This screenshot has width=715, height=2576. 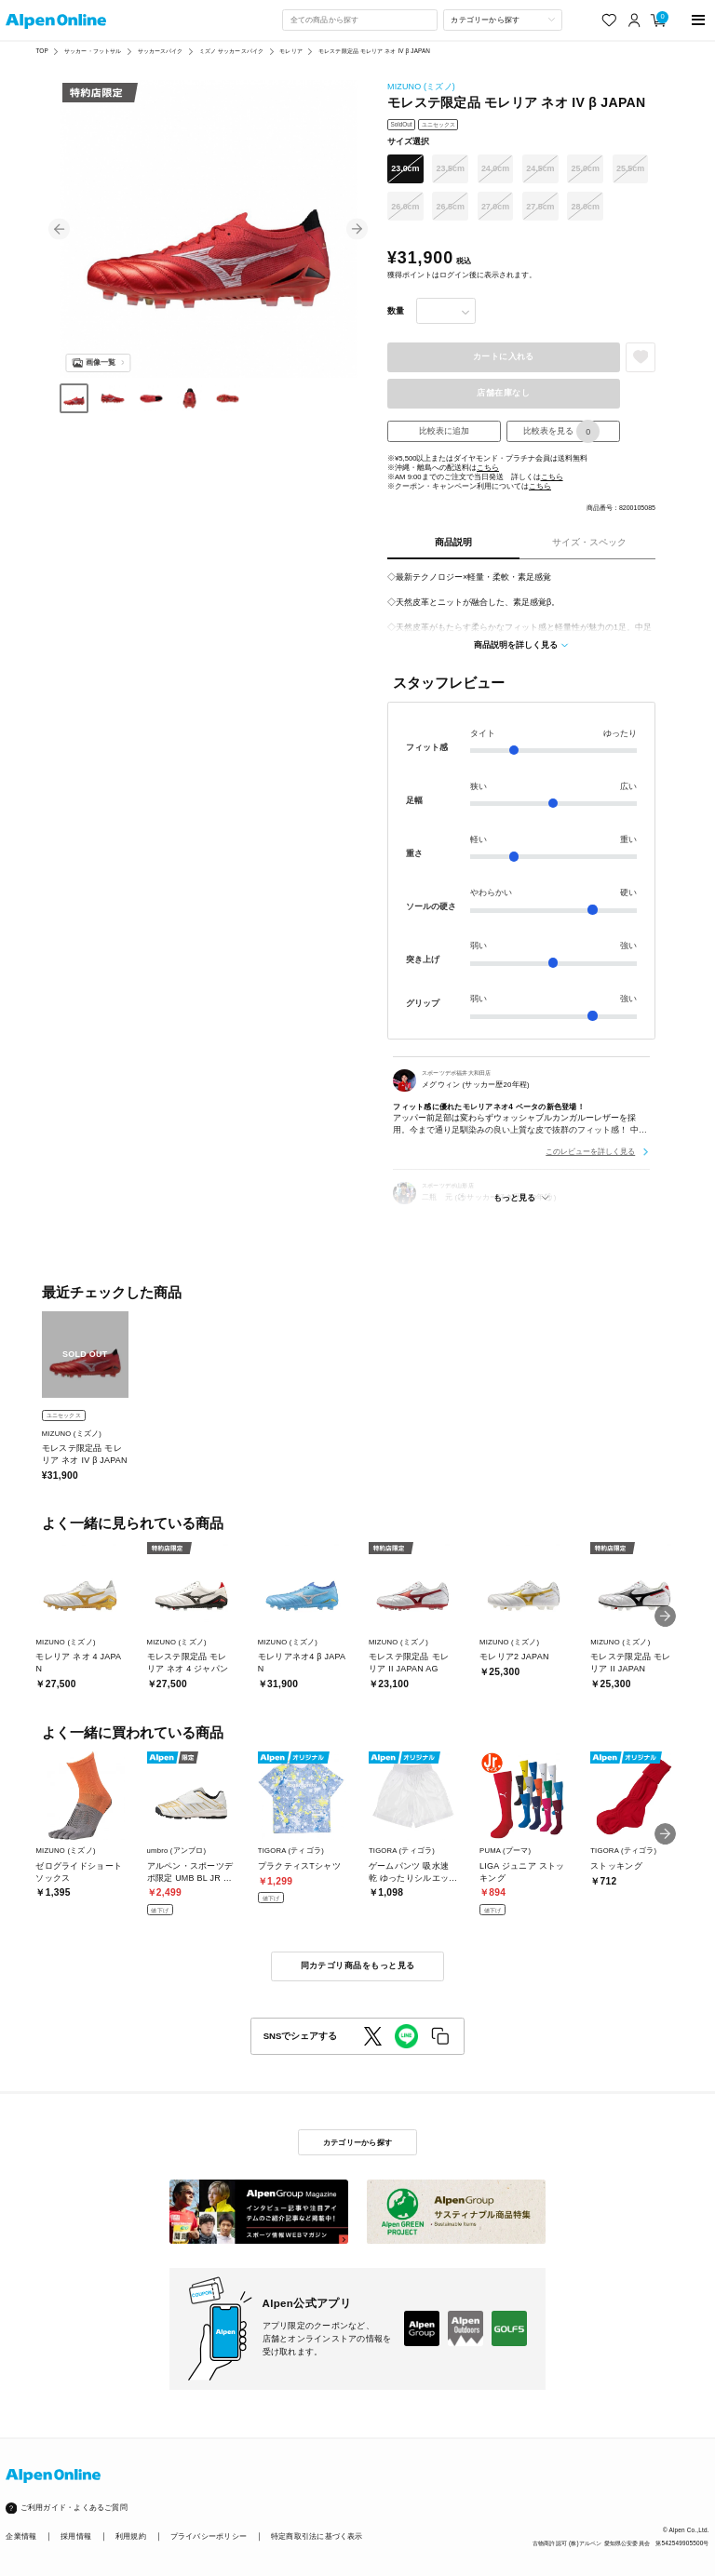 I want to click on [combobox], so click(x=359, y=19).